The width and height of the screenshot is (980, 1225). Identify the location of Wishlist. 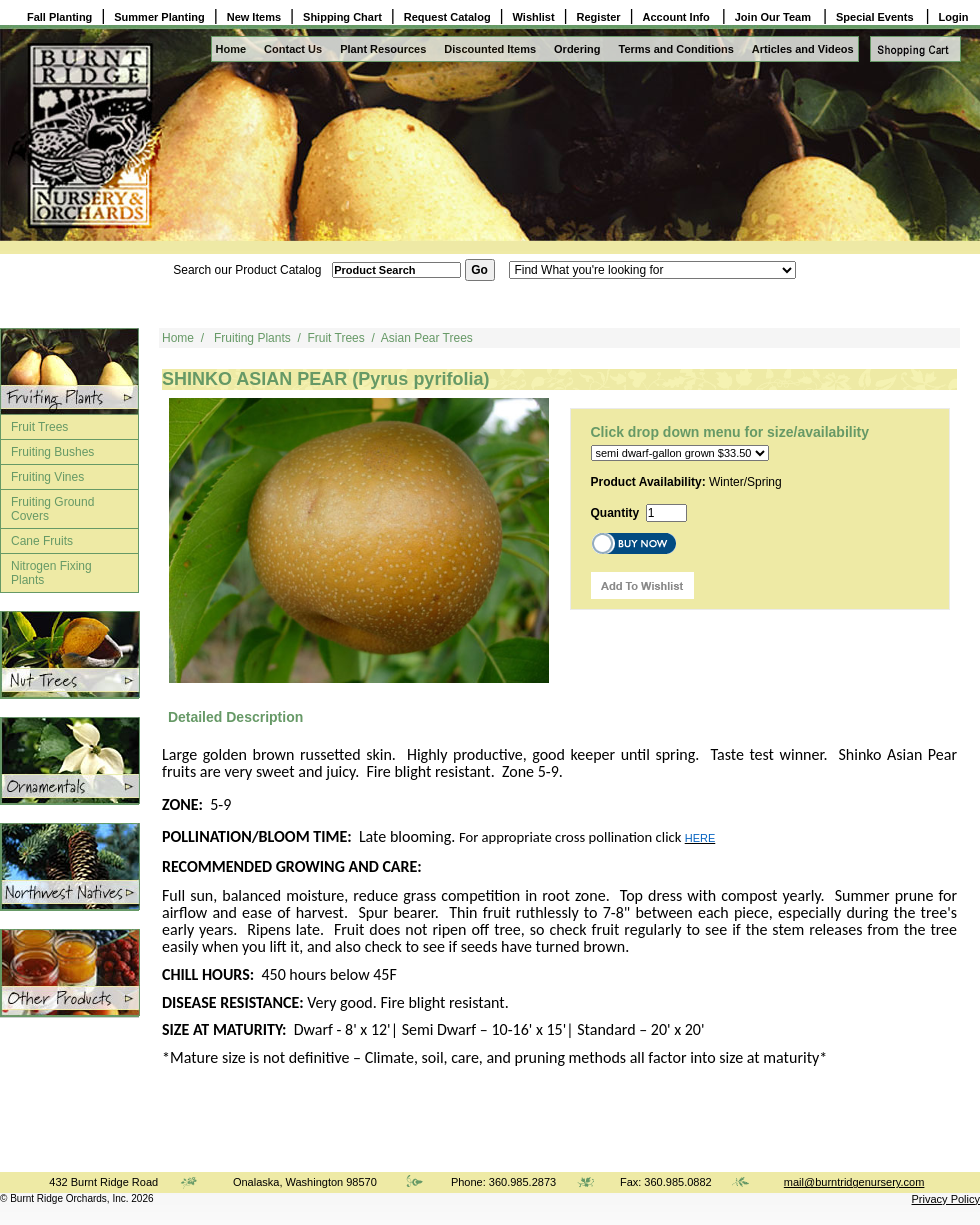
(534, 17).